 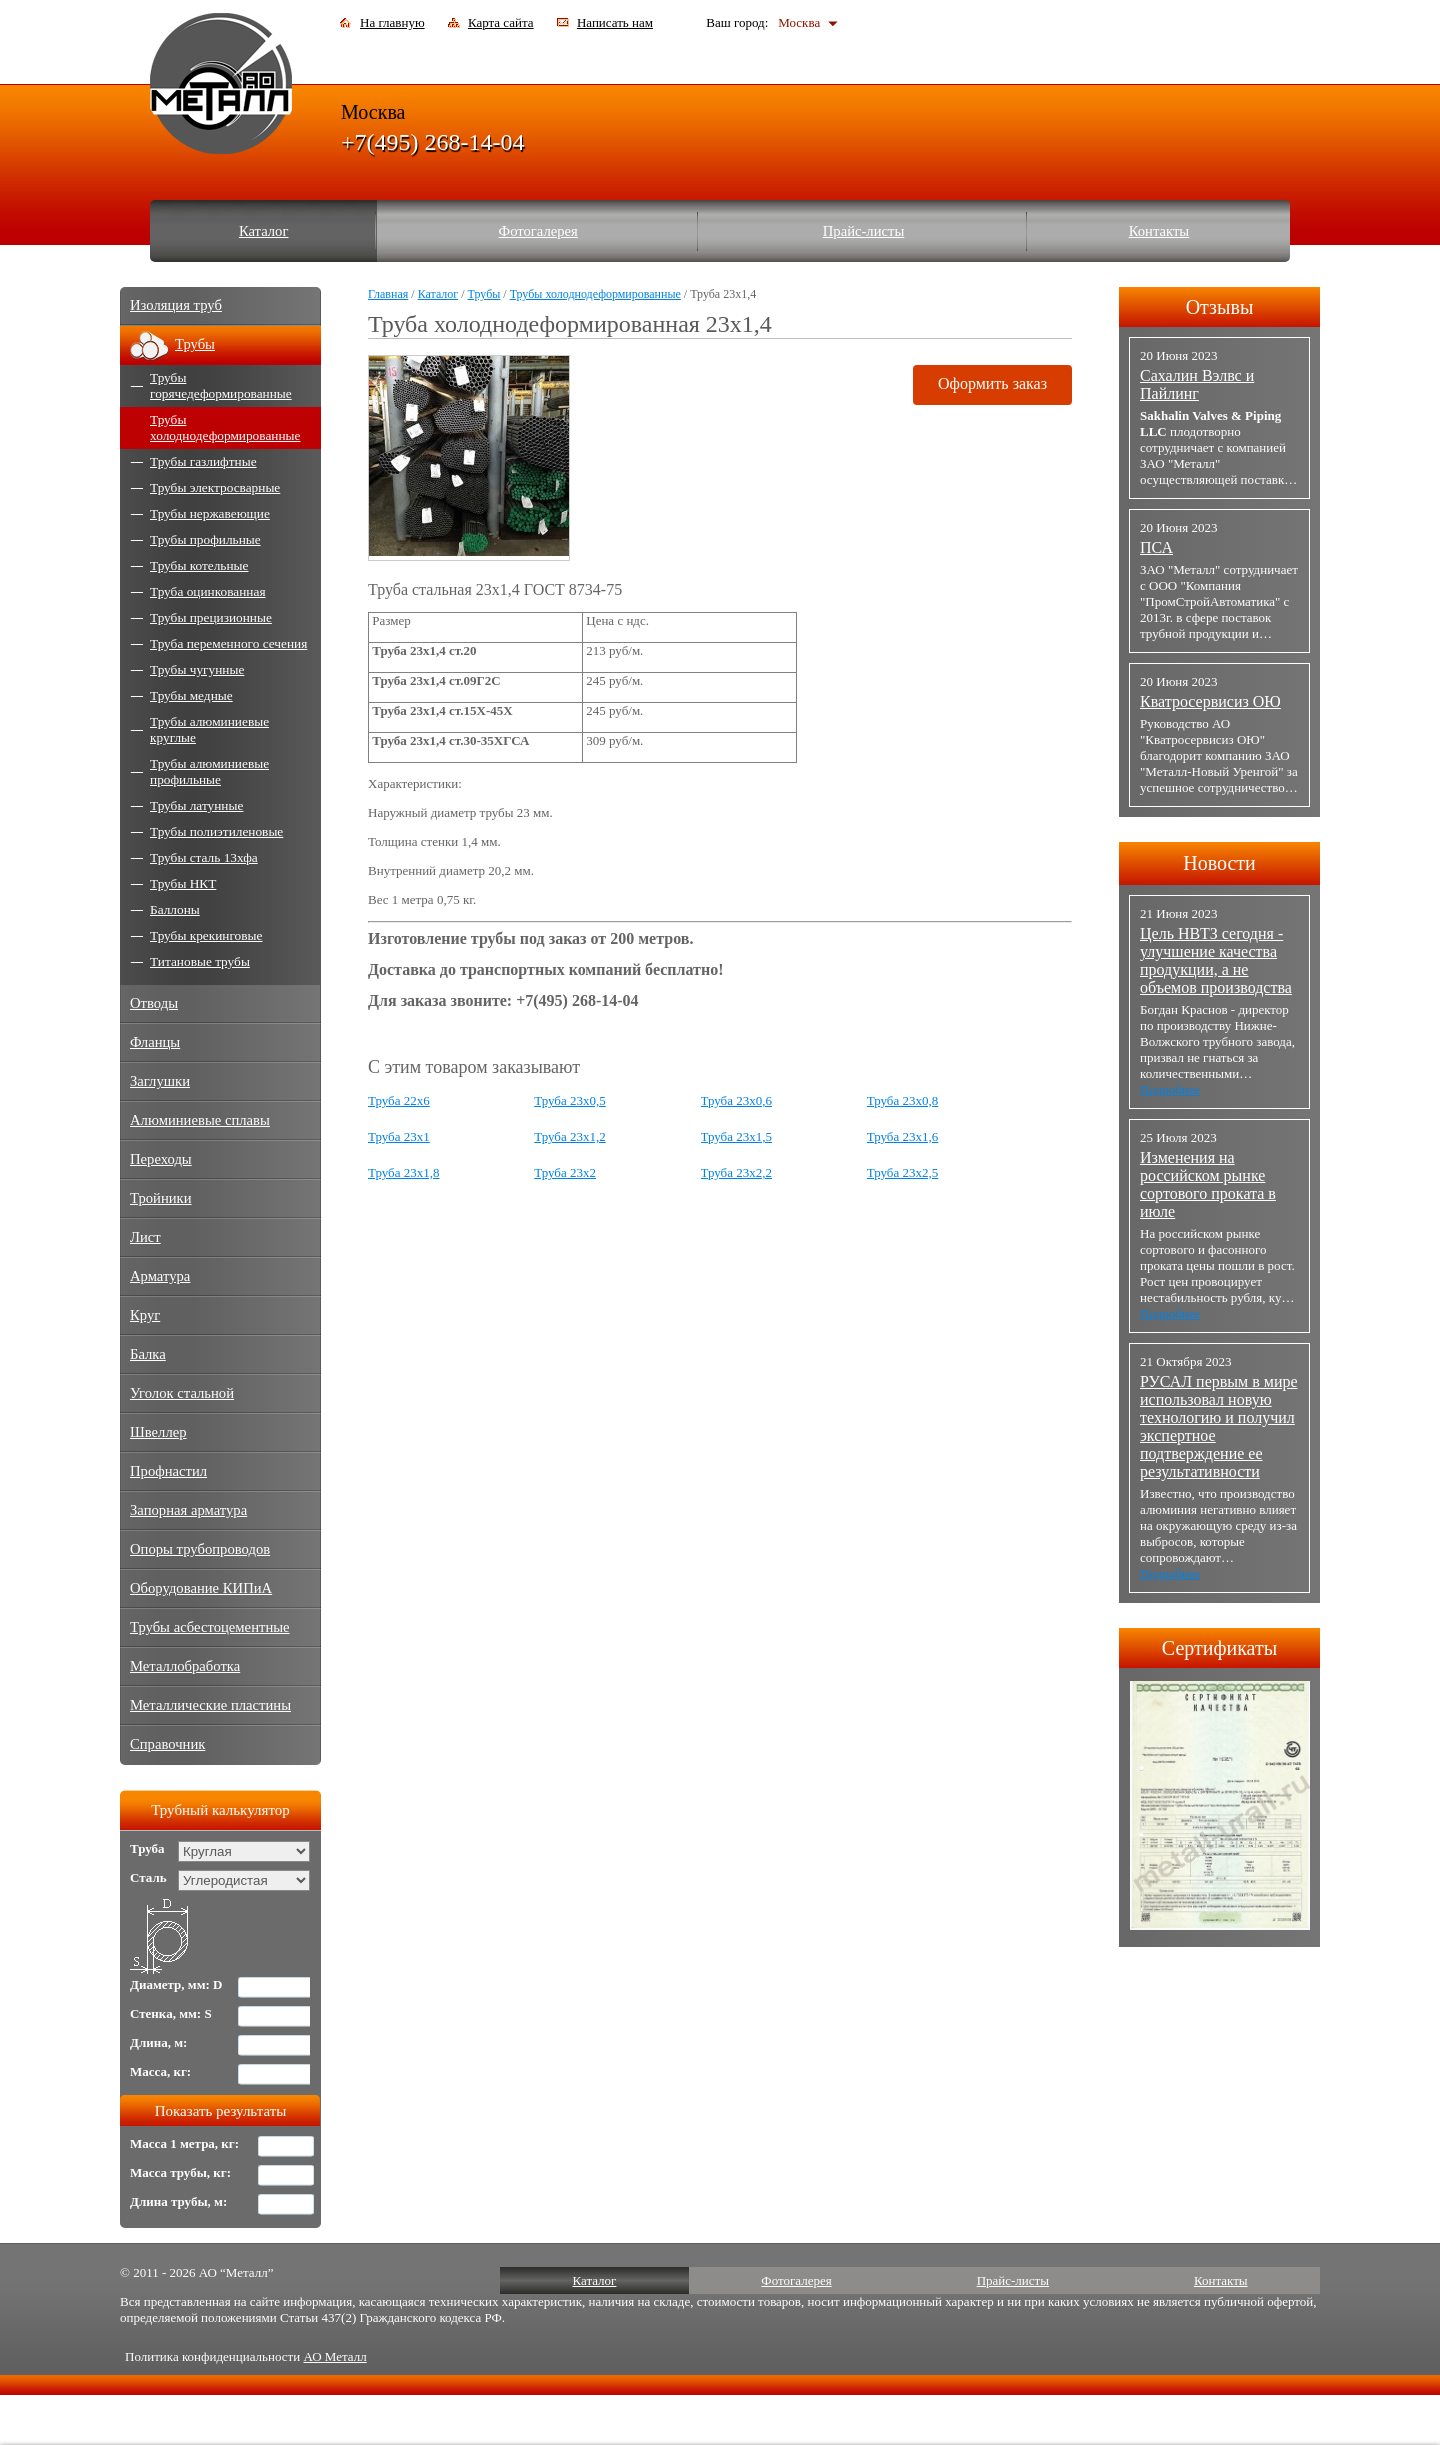 What do you see at coordinates (570, 1100) in the screenshot?
I see `Труба 23x0,5` at bounding box center [570, 1100].